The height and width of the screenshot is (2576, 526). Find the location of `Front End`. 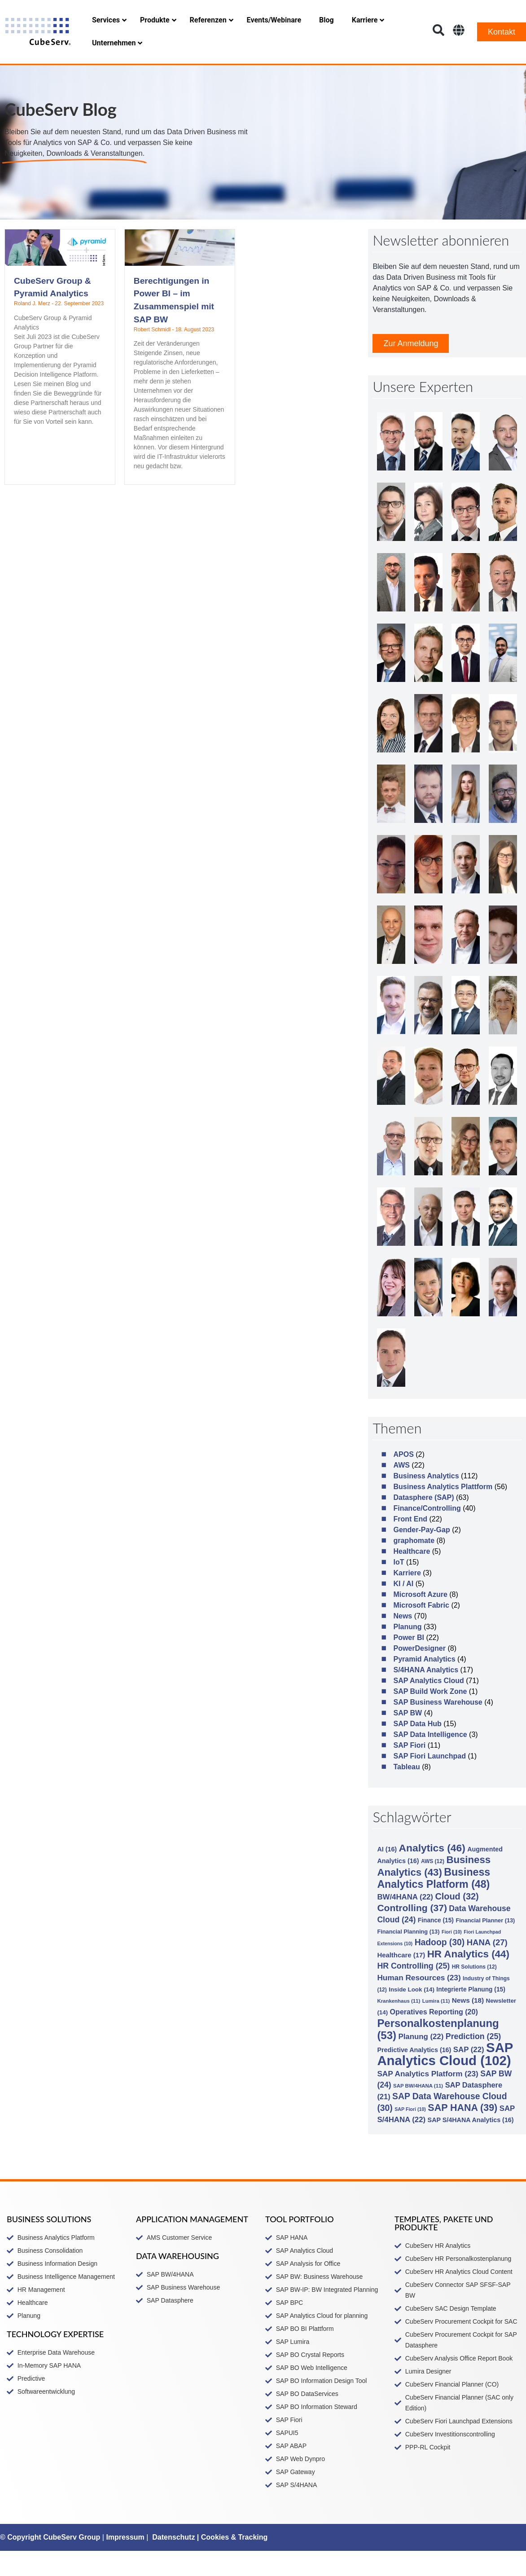

Front End is located at coordinates (410, 1544).